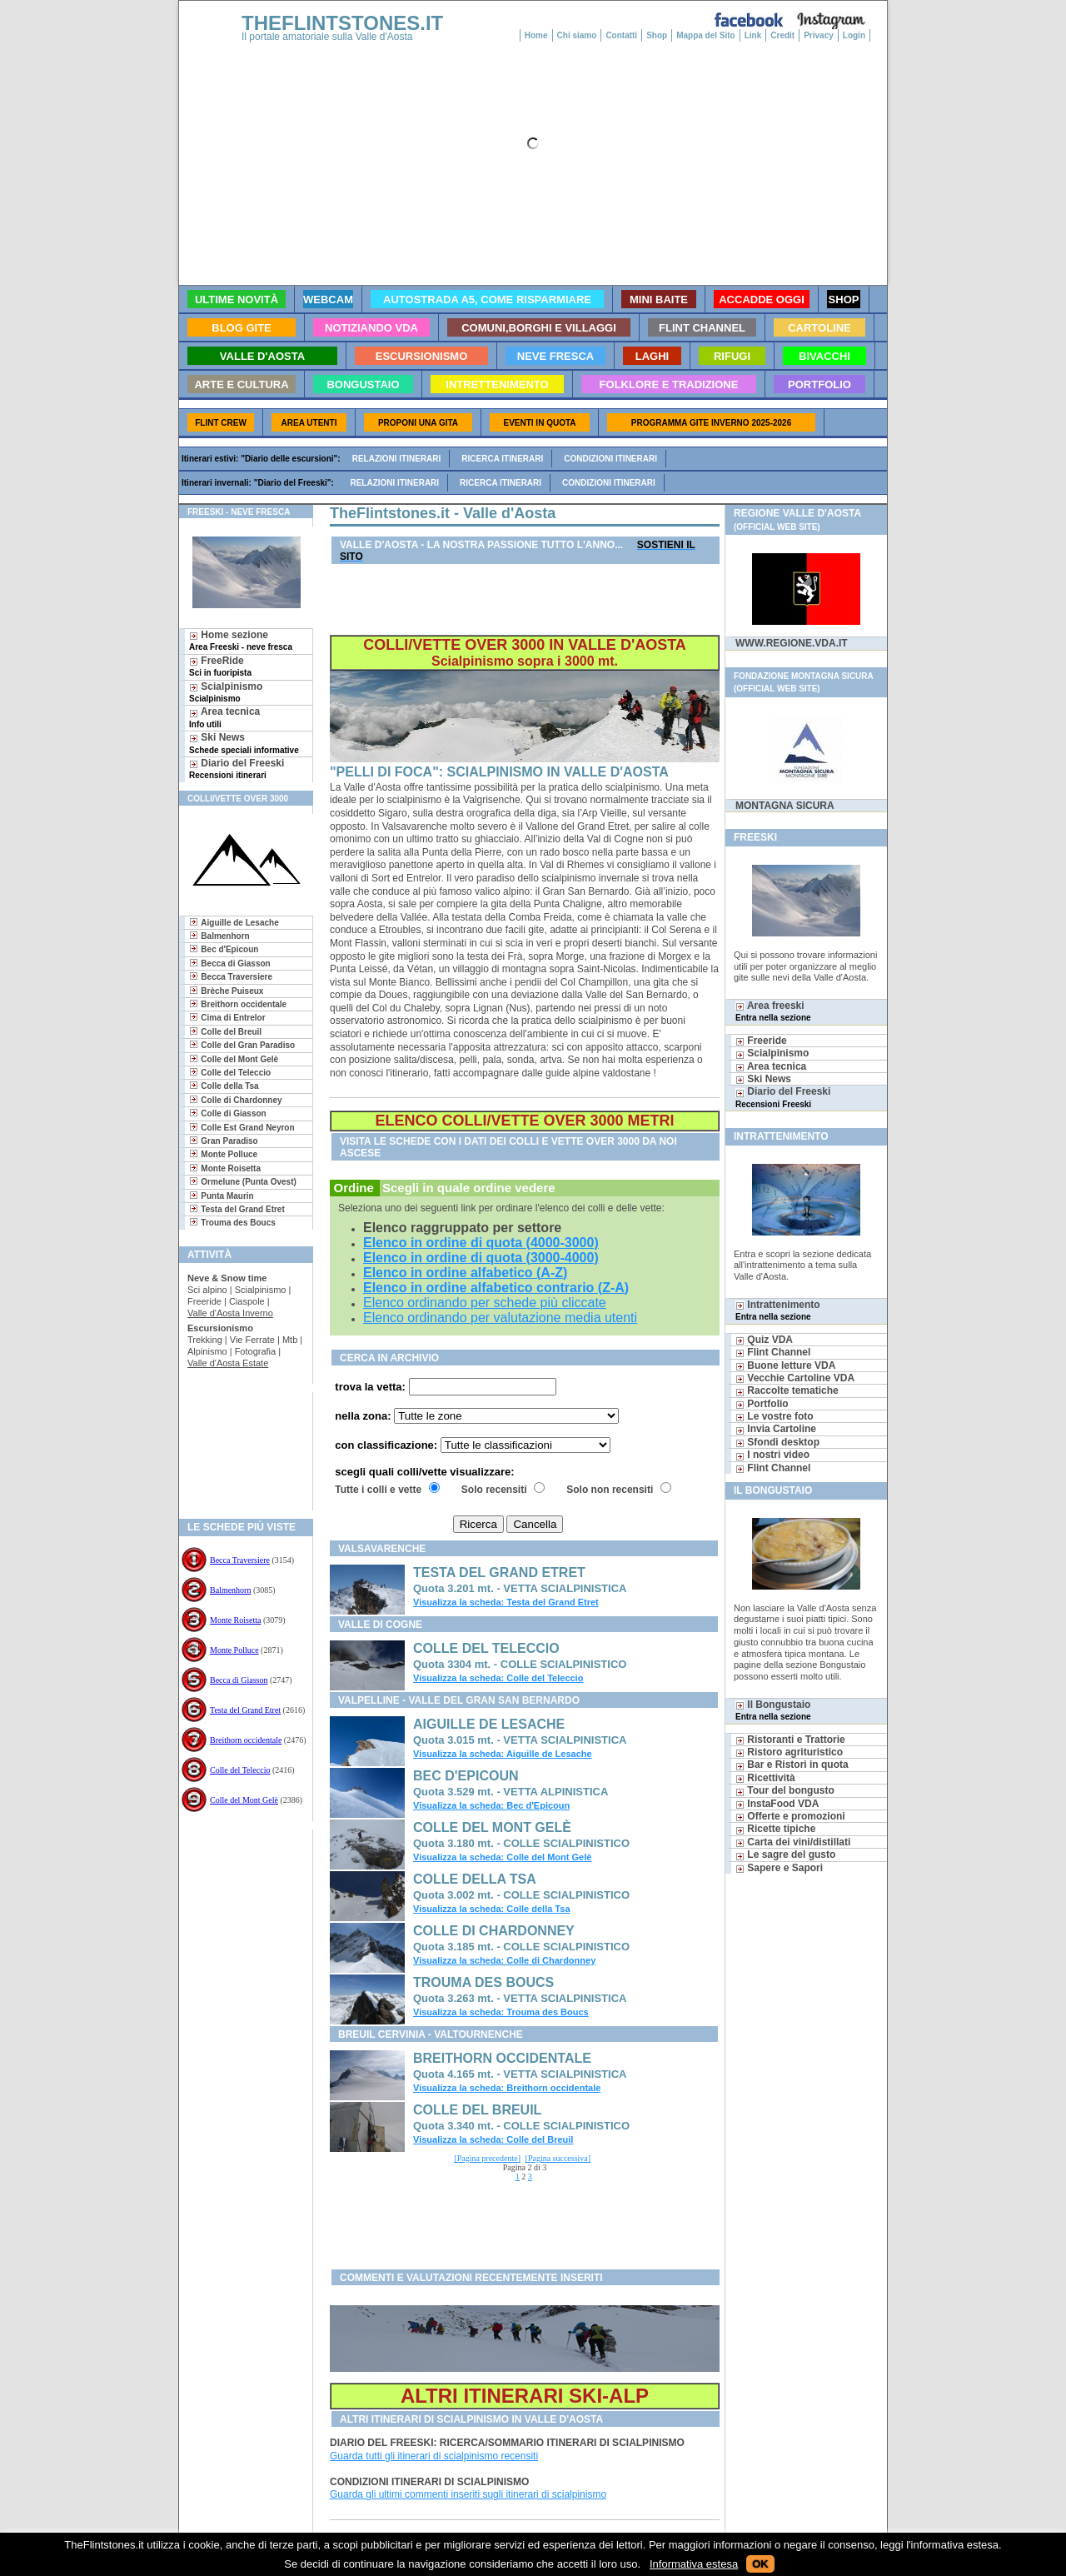  Describe the element at coordinates (621, 35) in the screenshot. I see `Contatti` at that location.